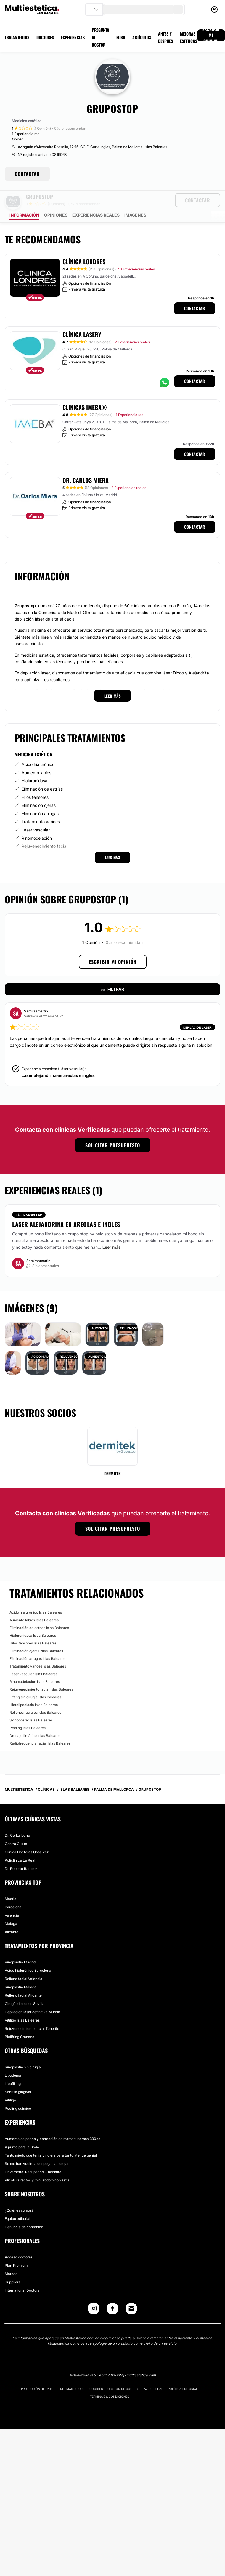 This screenshot has width=225, height=2576. What do you see at coordinates (38, 747) in the screenshot?
I see `Ácido hialurónico` at bounding box center [38, 747].